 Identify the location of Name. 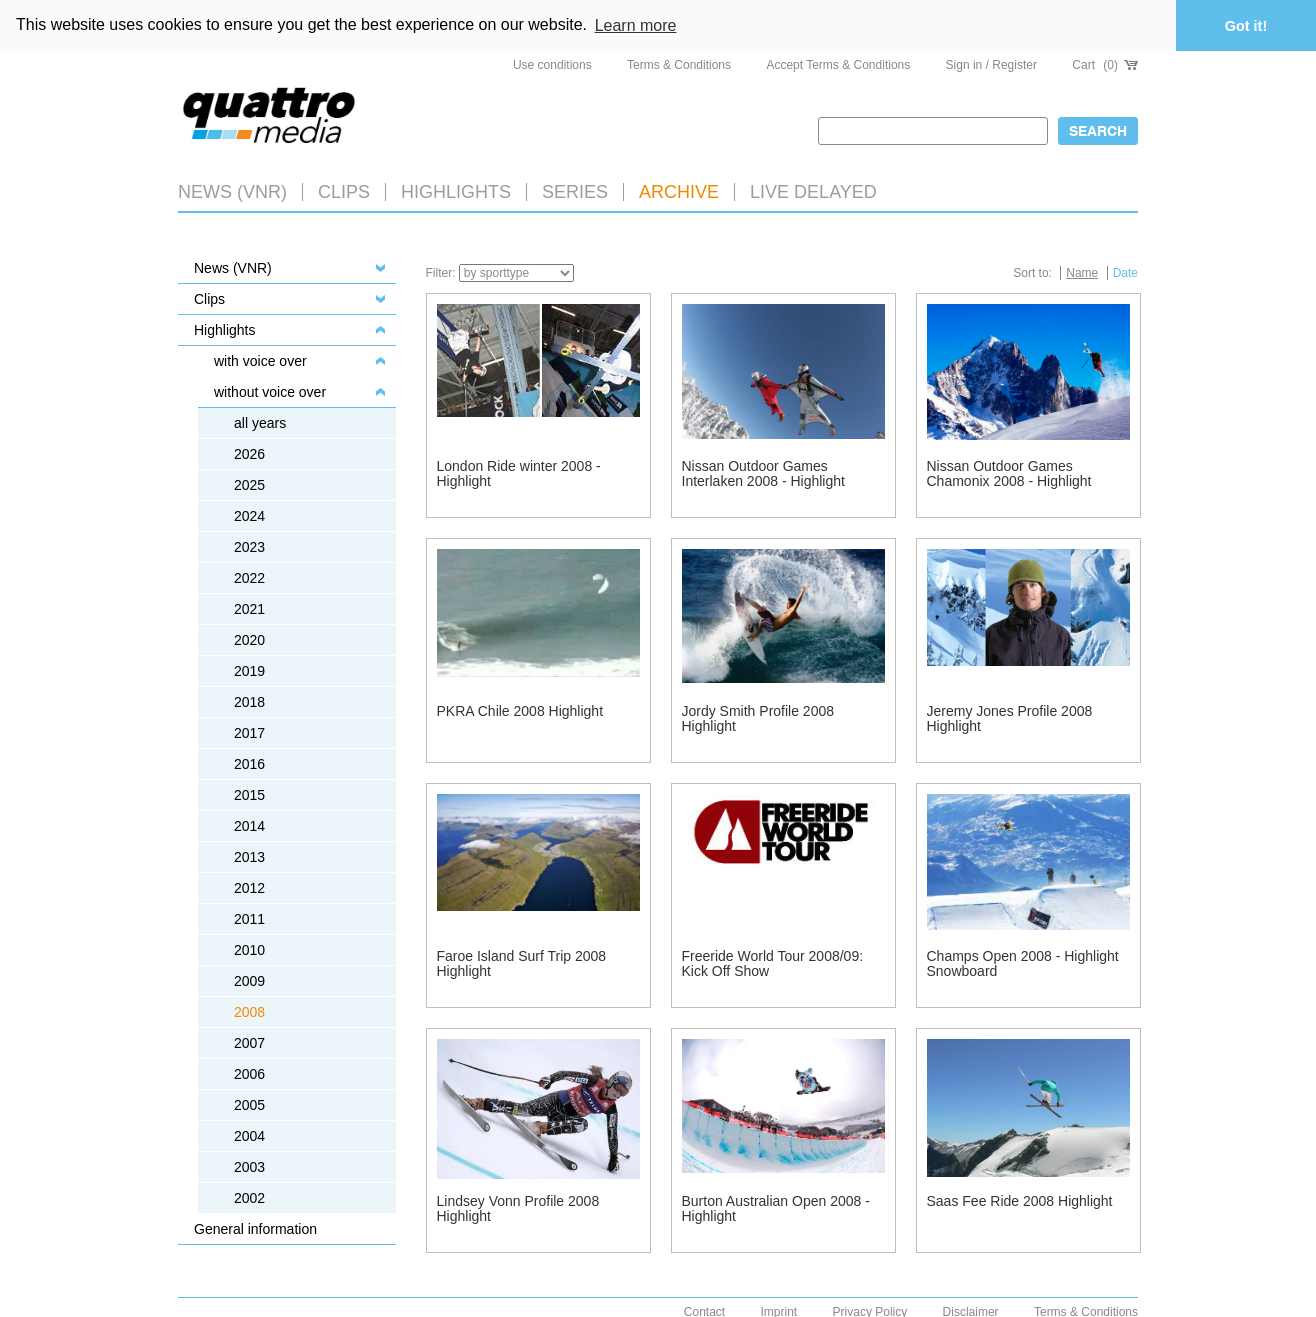
(1082, 272).